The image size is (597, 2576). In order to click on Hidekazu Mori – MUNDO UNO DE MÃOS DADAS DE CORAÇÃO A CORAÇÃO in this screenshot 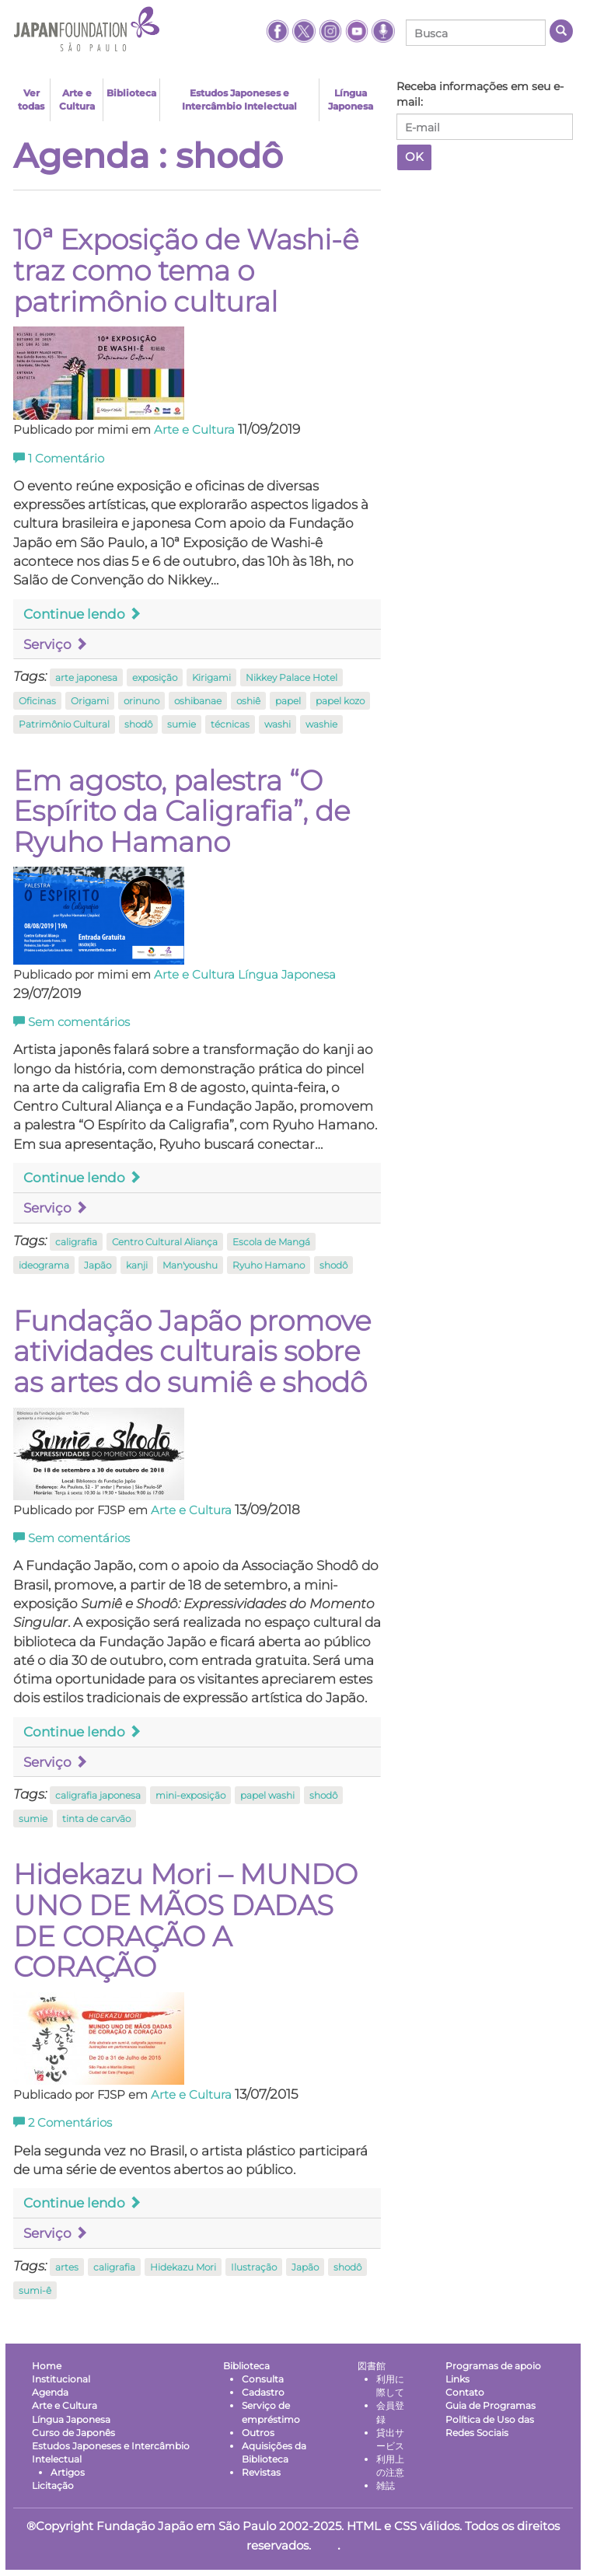, I will do `click(185, 1920)`.